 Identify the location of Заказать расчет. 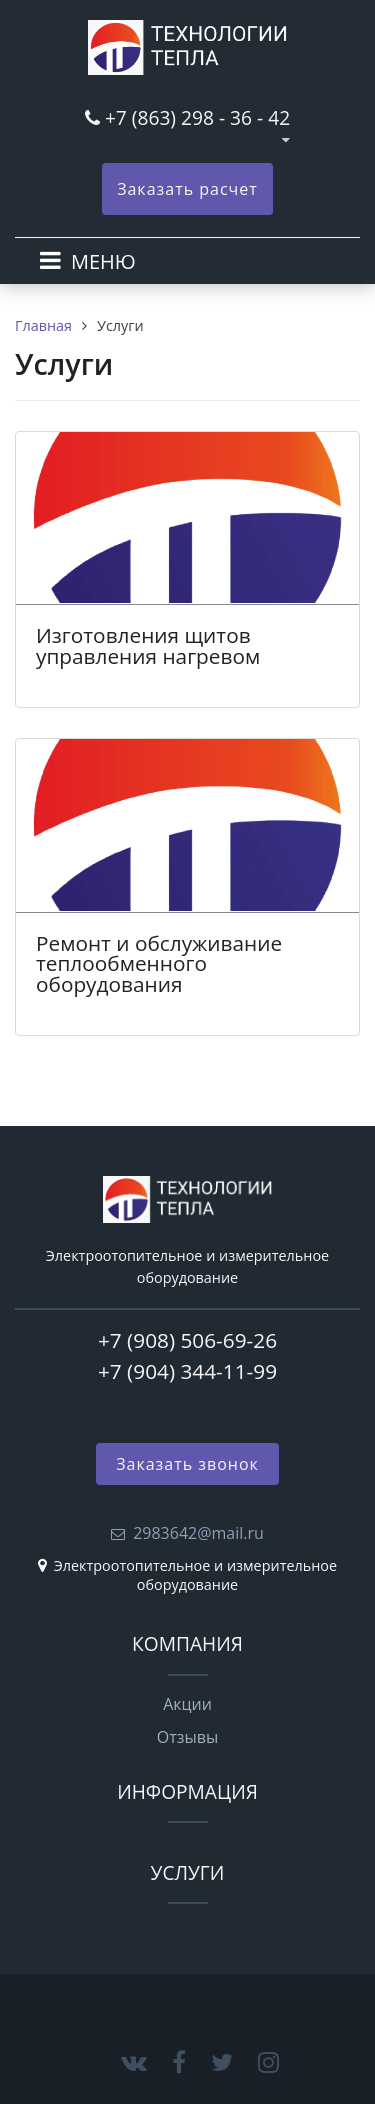
(187, 189).